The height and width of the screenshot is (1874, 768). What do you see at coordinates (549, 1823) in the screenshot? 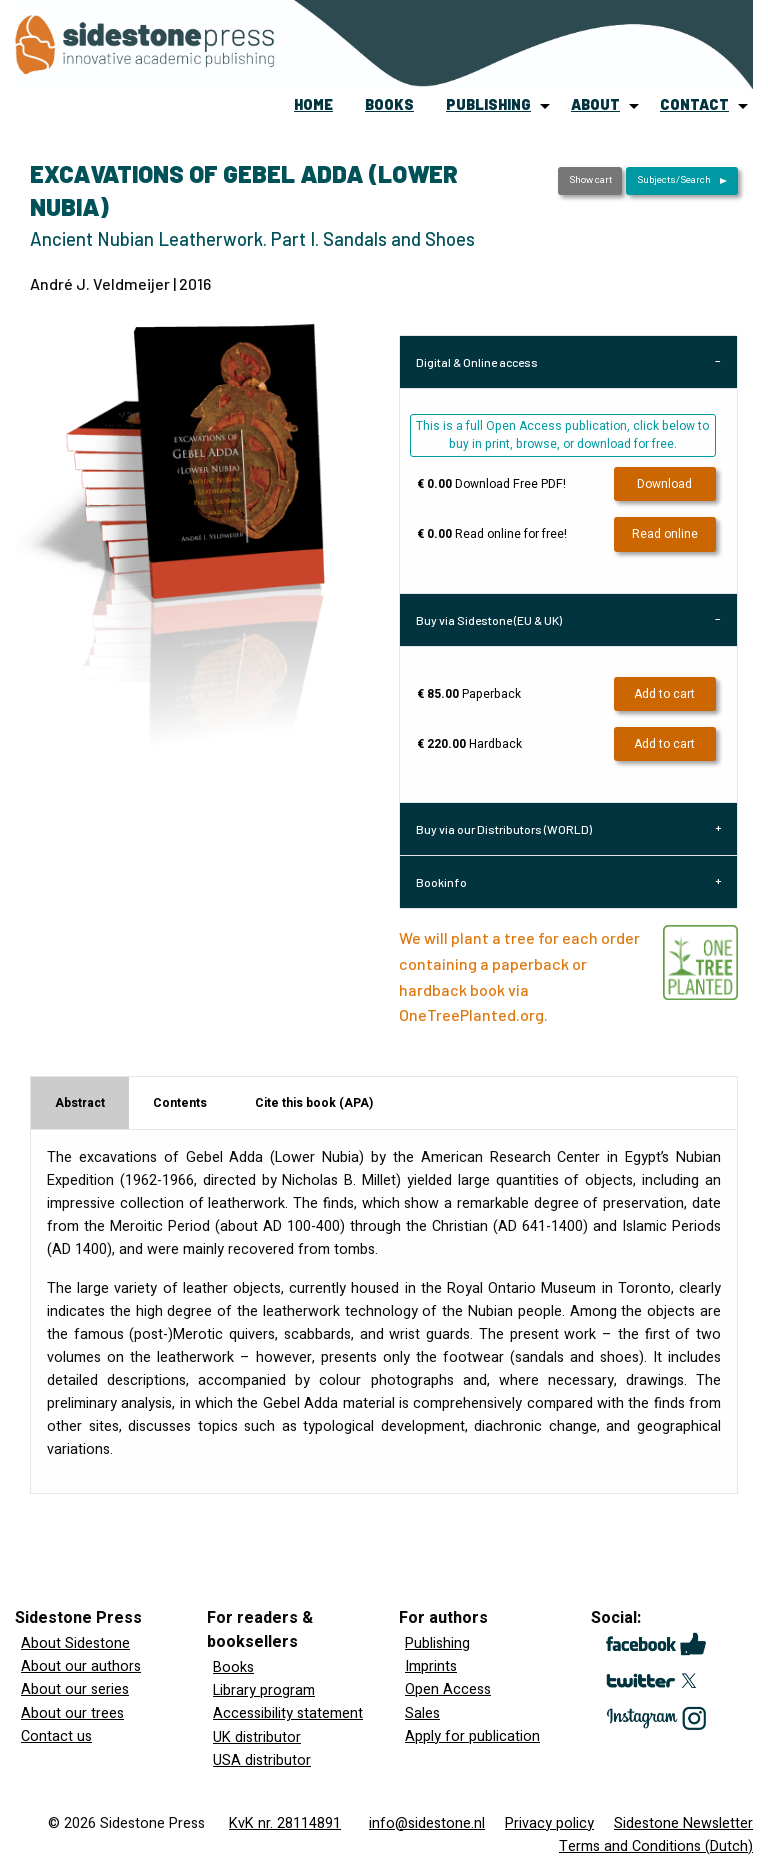
I see `Privacy policy` at bounding box center [549, 1823].